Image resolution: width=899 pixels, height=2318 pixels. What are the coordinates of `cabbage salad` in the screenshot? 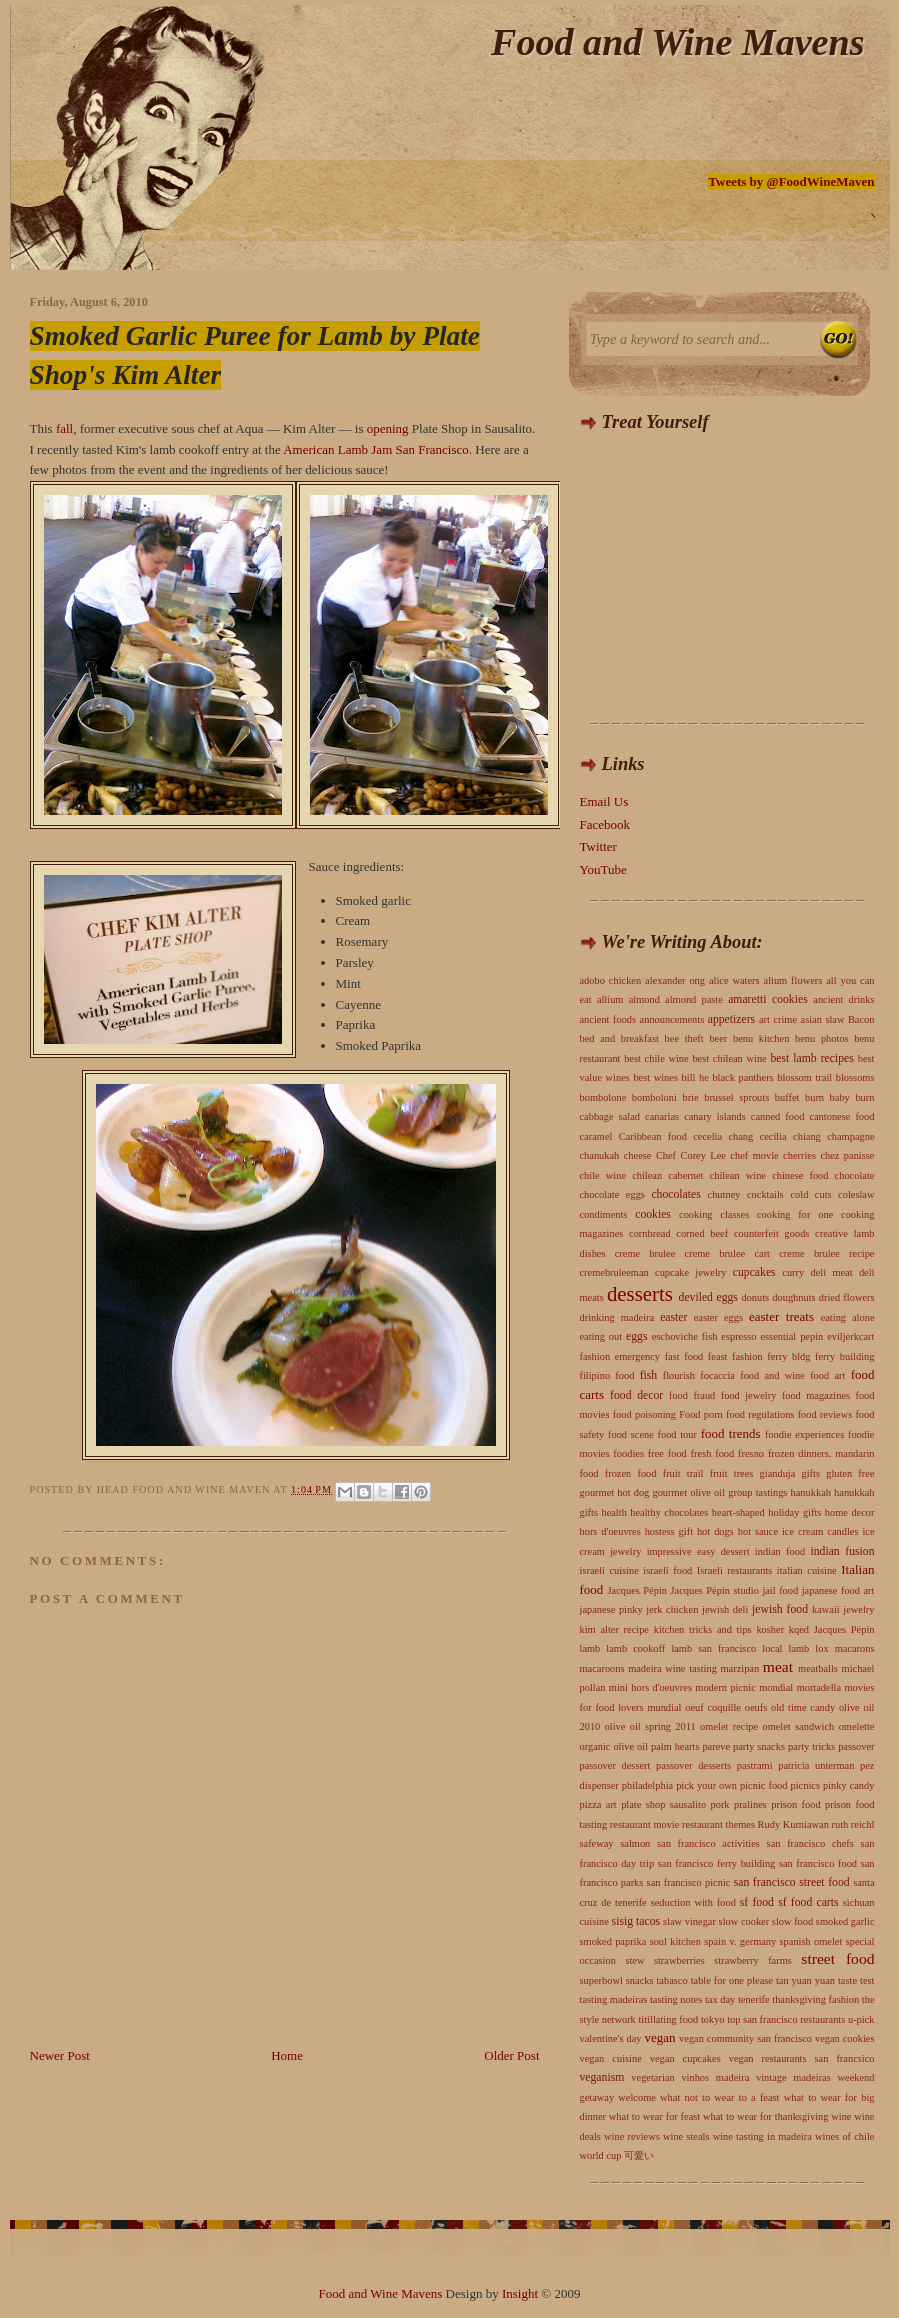 It's located at (610, 1116).